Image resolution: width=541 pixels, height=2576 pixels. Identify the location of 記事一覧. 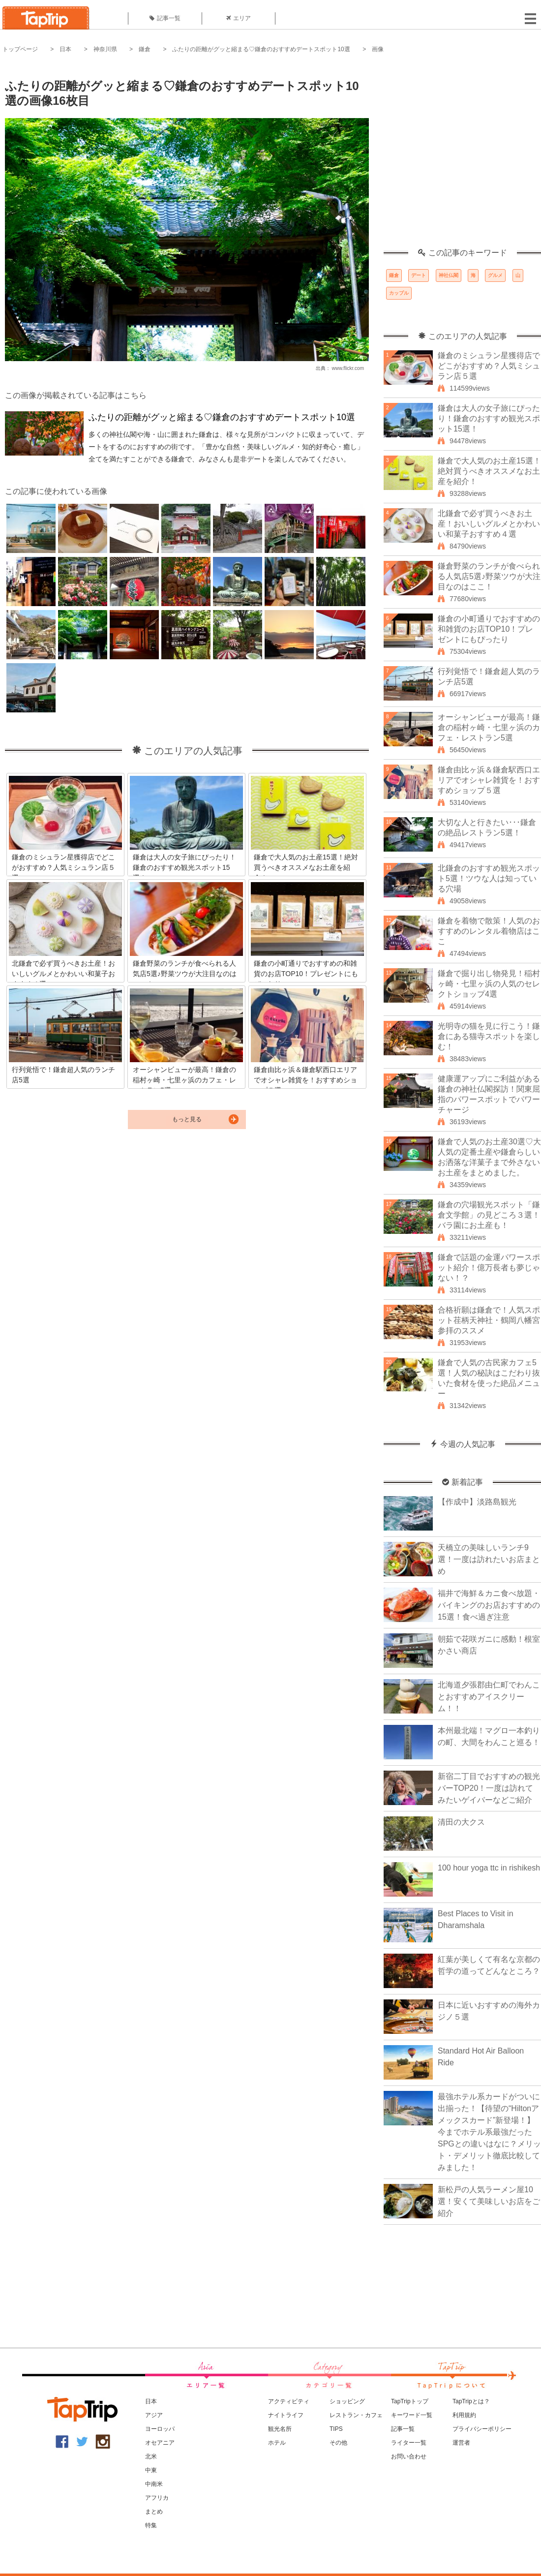
(165, 18).